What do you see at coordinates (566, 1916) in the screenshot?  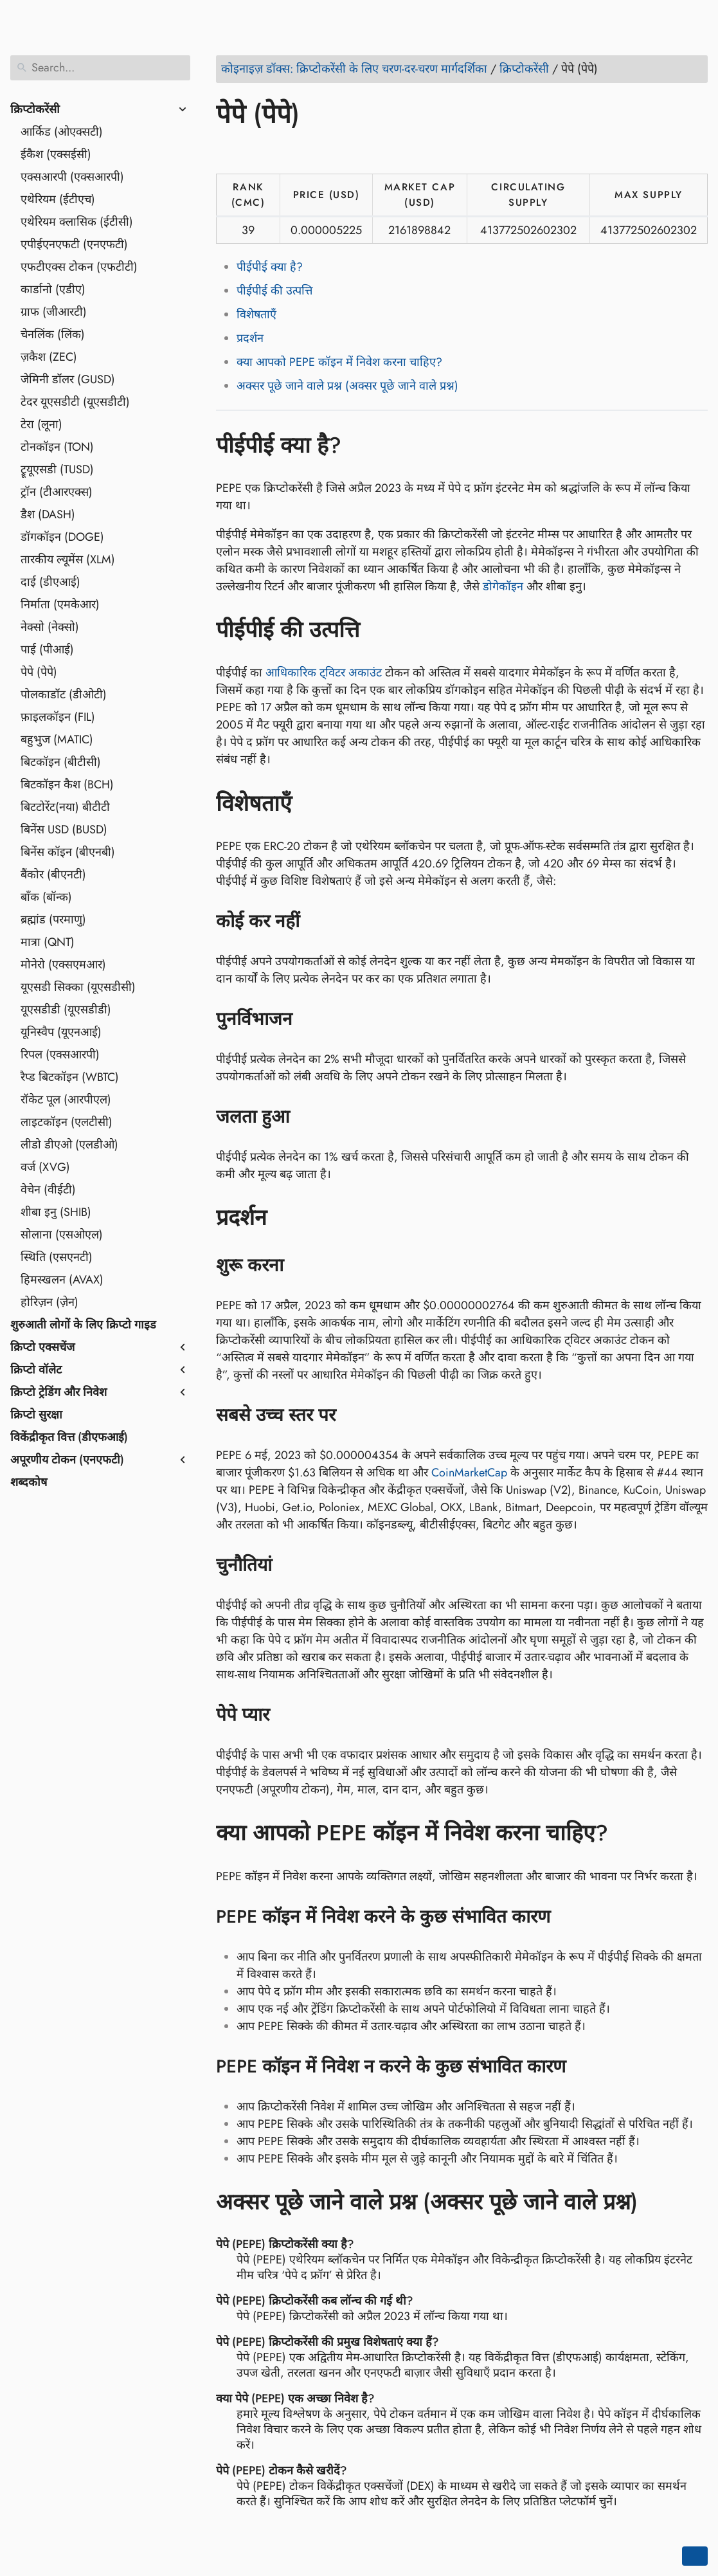 I see `[Anchor to: PEPE कॉइन में निवेश करने के कुछ संभावित कारण]` at bounding box center [566, 1916].